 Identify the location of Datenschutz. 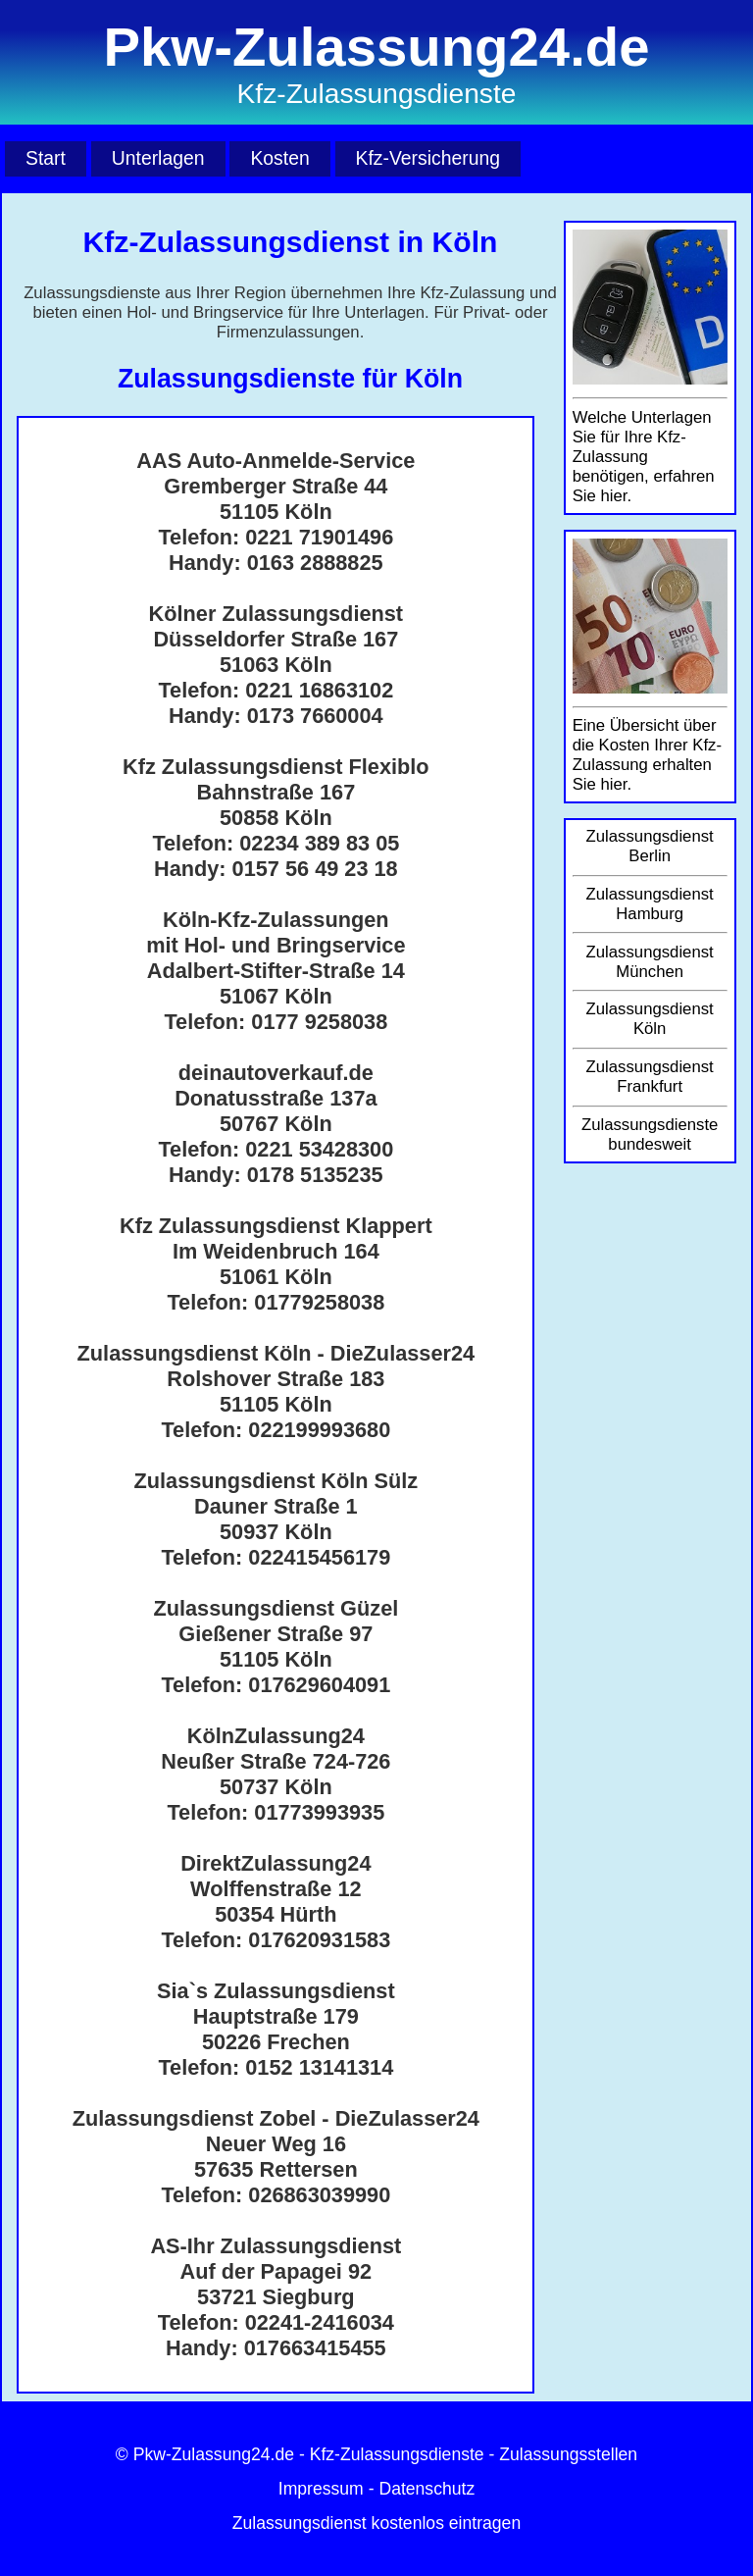
(426, 2489).